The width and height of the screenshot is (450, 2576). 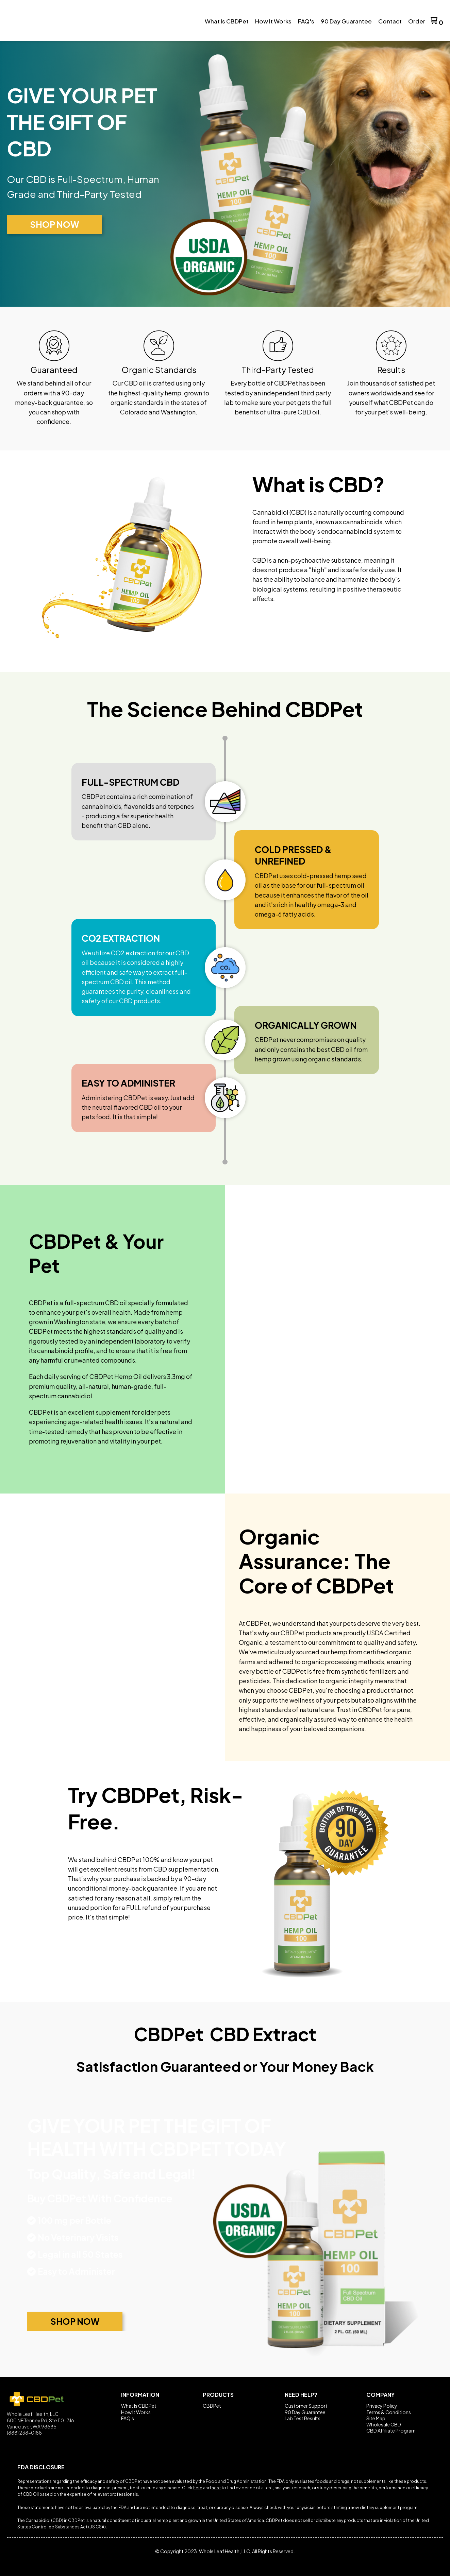 What do you see at coordinates (375, 2418) in the screenshot?
I see `Site Map` at bounding box center [375, 2418].